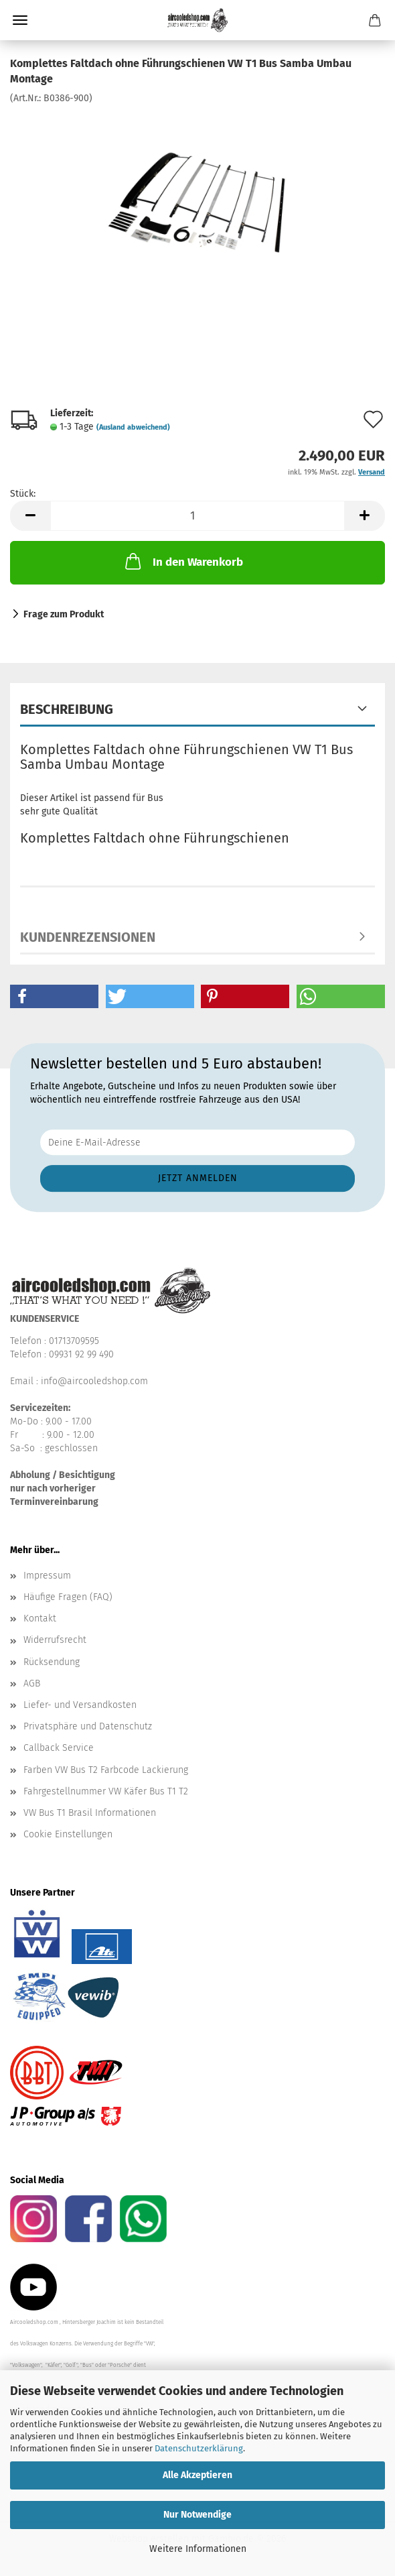 Image resolution: width=395 pixels, height=2576 pixels. Describe the element at coordinates (183, 561) in the screenshot. I see `In den Warenkorb` at that location.